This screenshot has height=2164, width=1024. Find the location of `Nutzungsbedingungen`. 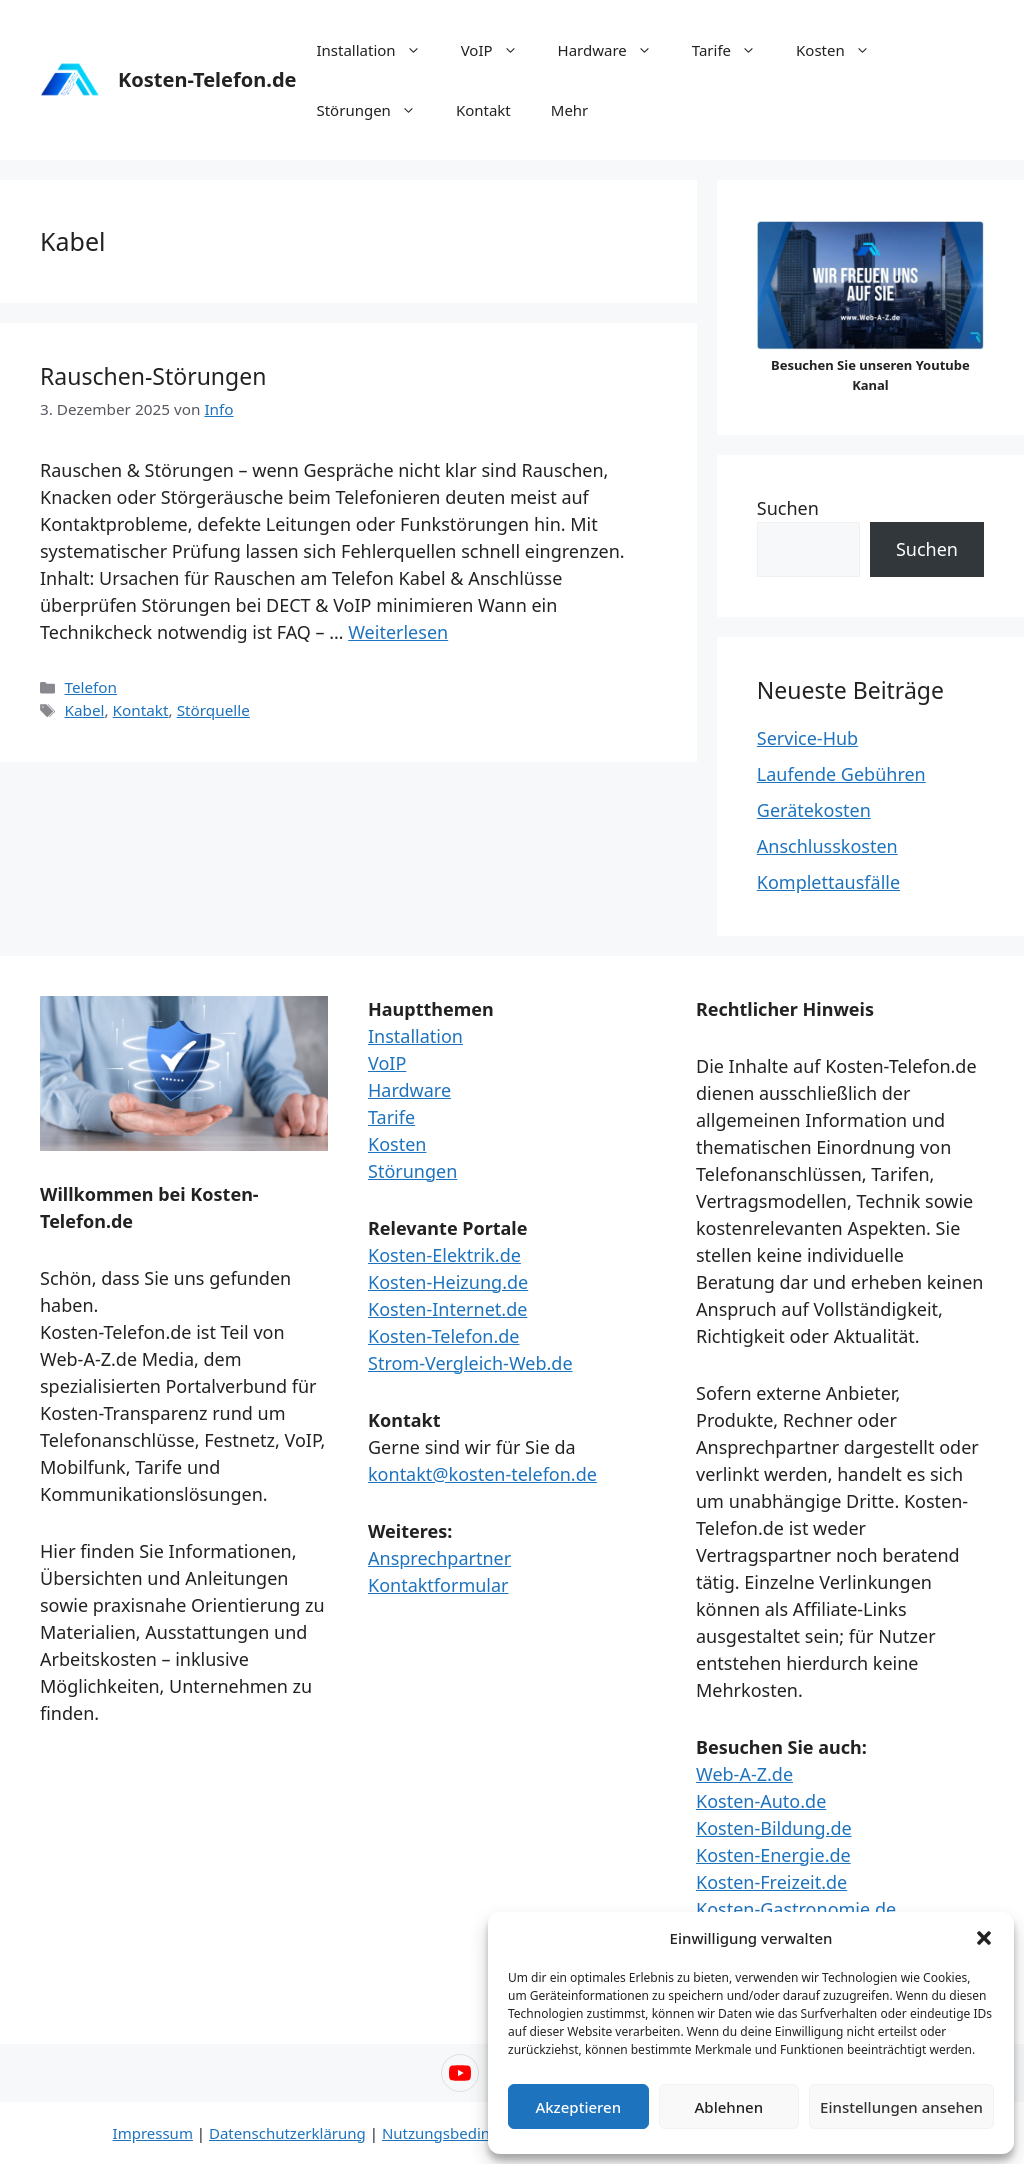

Nutzungsbedingungen is located at coordinates (463, 2133).